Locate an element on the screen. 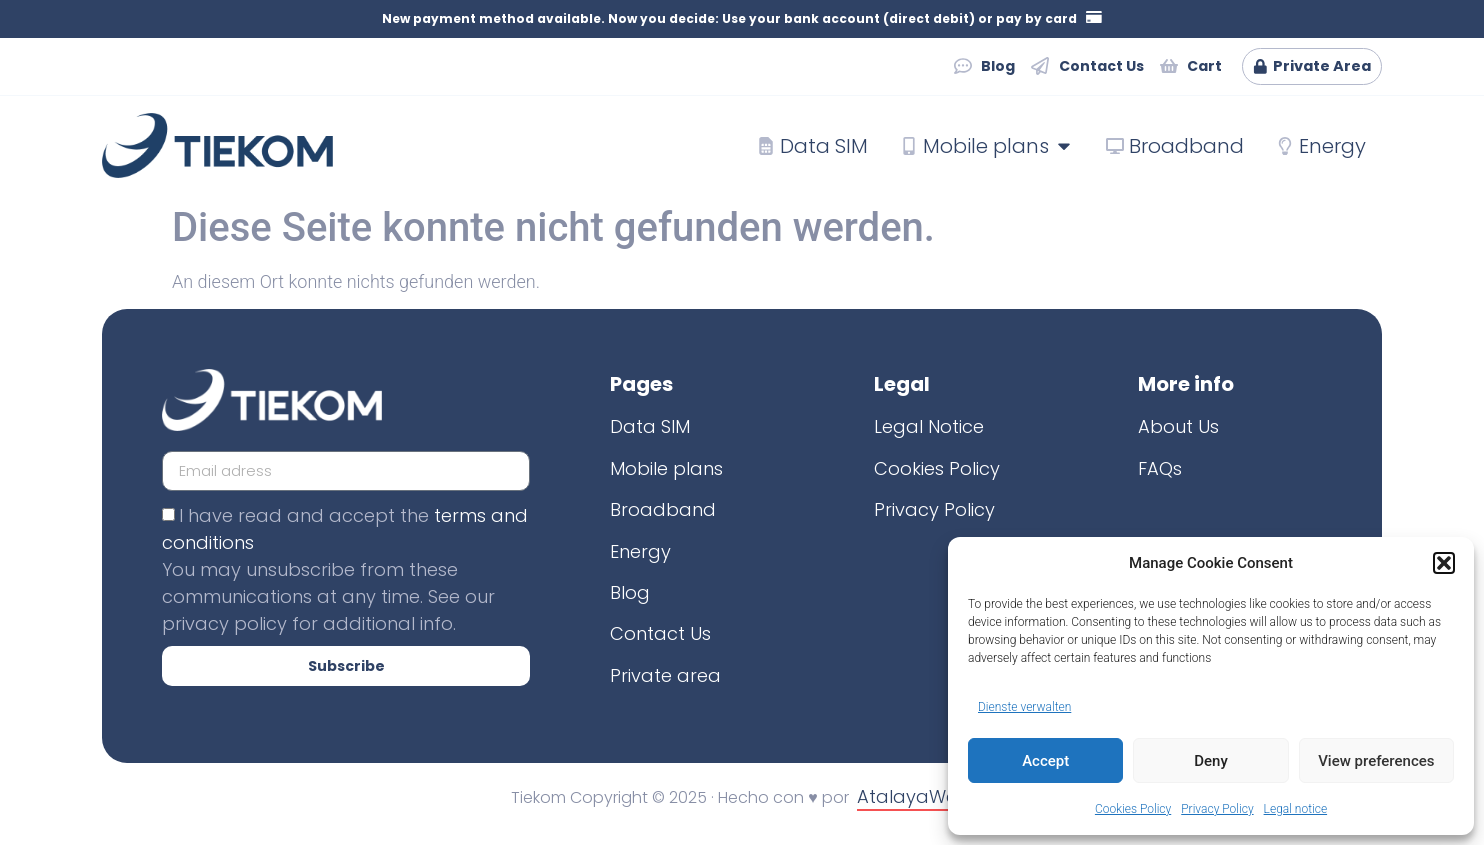 The width and height of the screenshot is (1484, 845). Legal notice is located at coordinates (1296, 809).